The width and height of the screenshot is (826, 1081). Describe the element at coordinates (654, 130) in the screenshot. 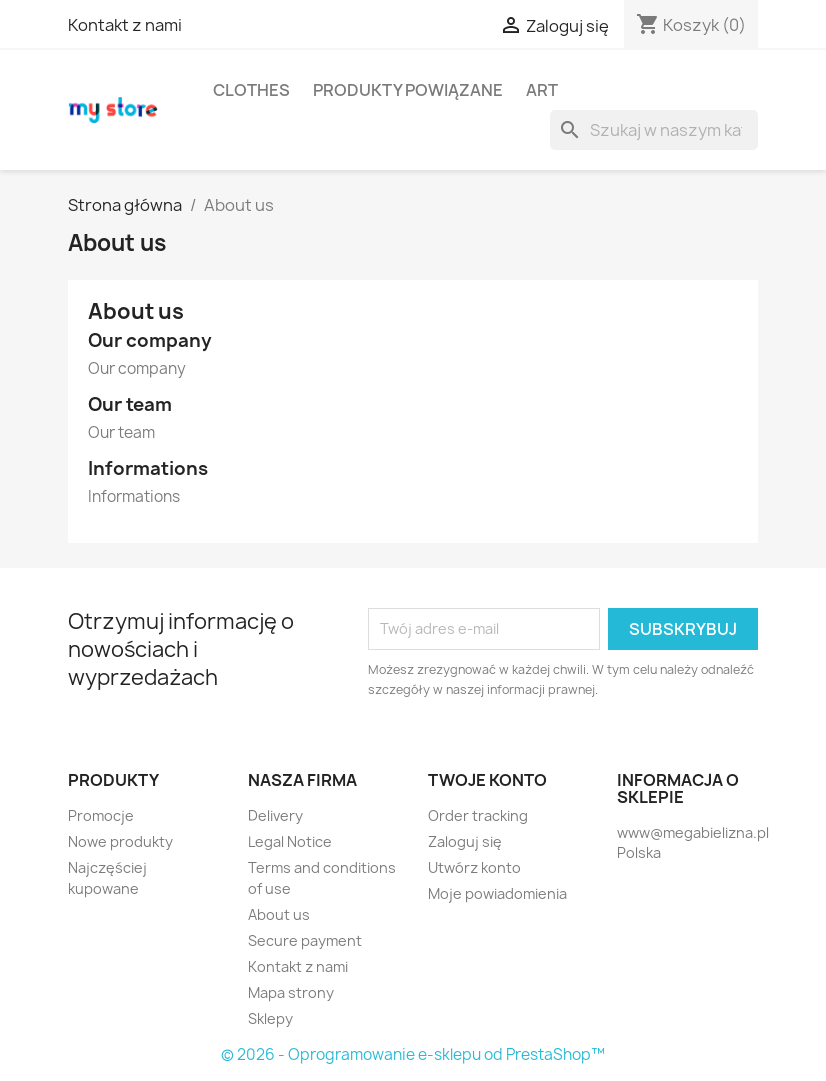

I see `[Szukaj]` at that location.